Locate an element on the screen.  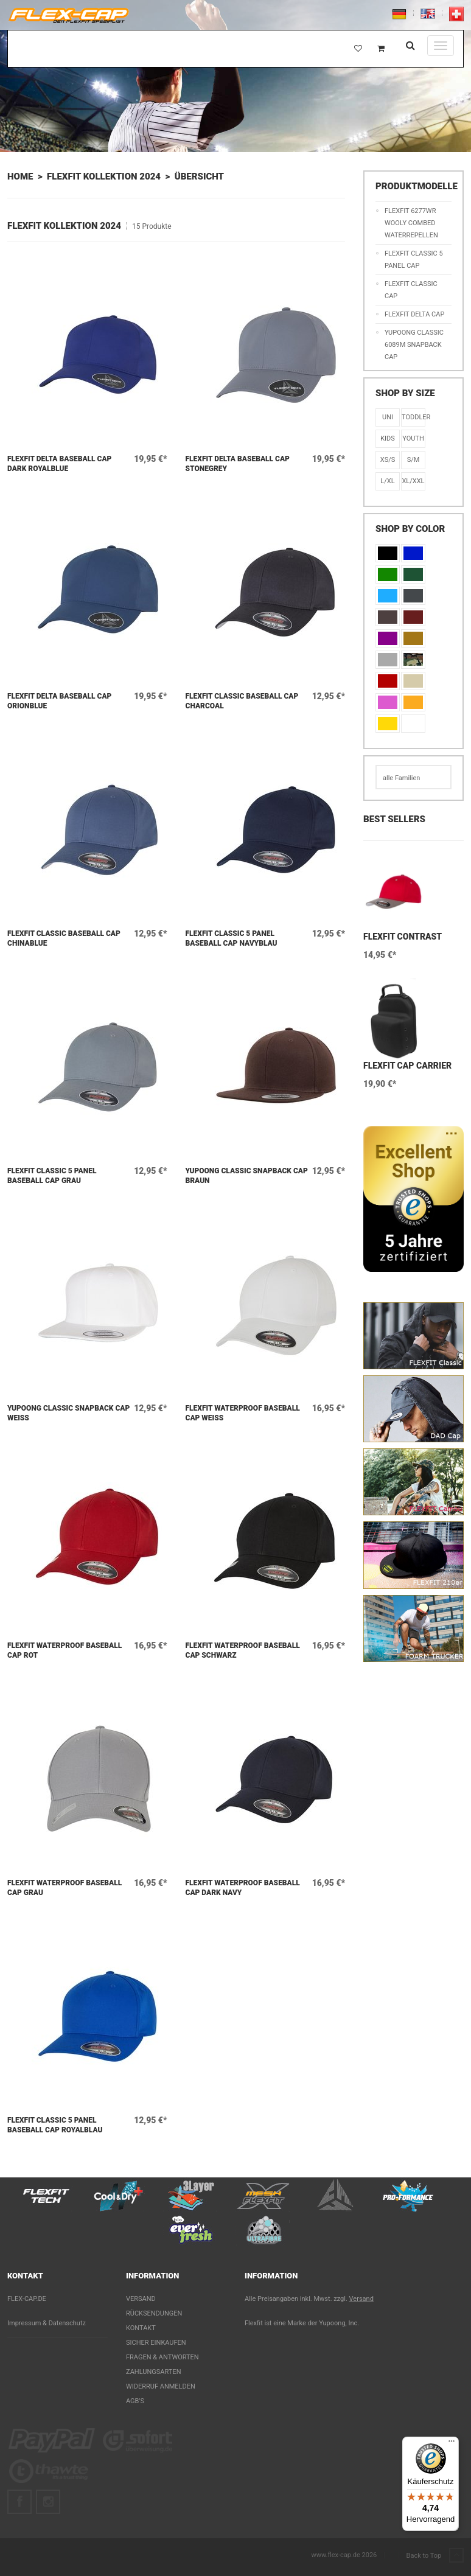
Youth is located at coordinates (413, 438).